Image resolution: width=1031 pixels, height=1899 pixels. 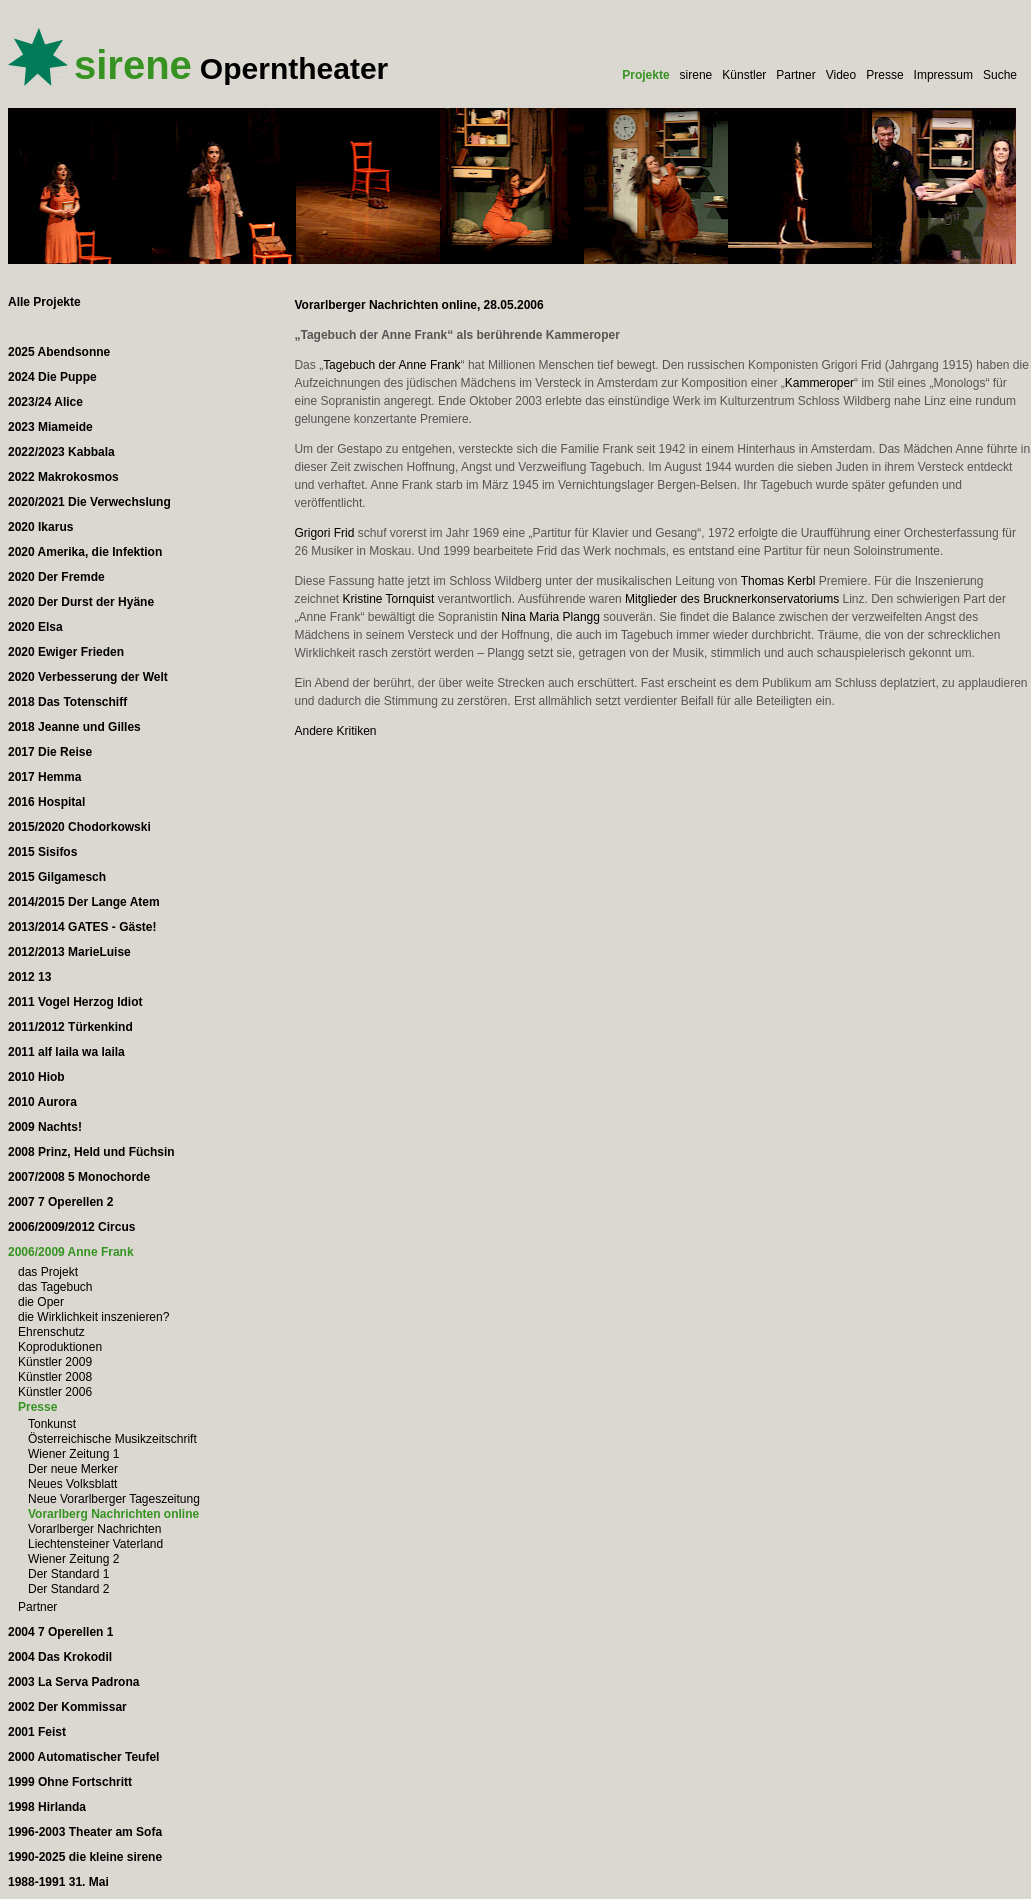 I want to click on Vorarlberger Nachrichten online, 28.05.2006, so click(x=418, y=305).